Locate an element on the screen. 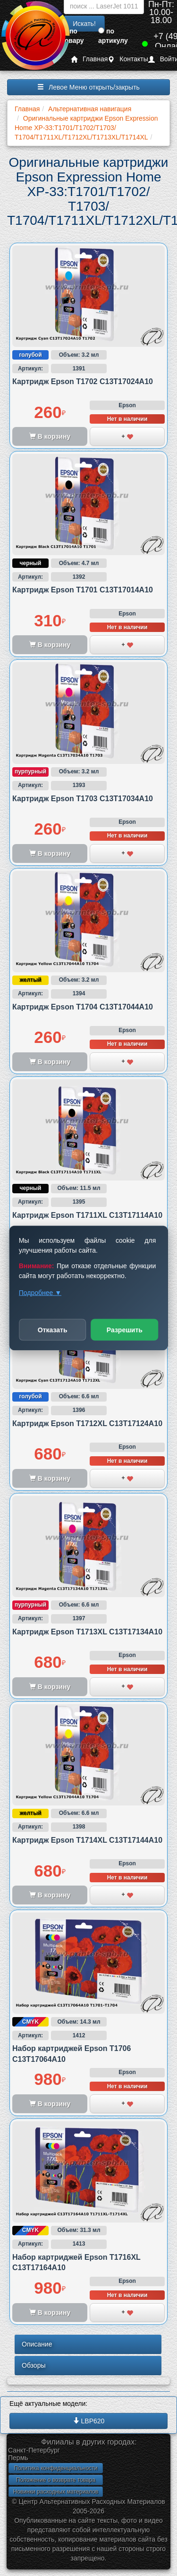  Положение о возврате товара is located at coordinates (55, 2480).